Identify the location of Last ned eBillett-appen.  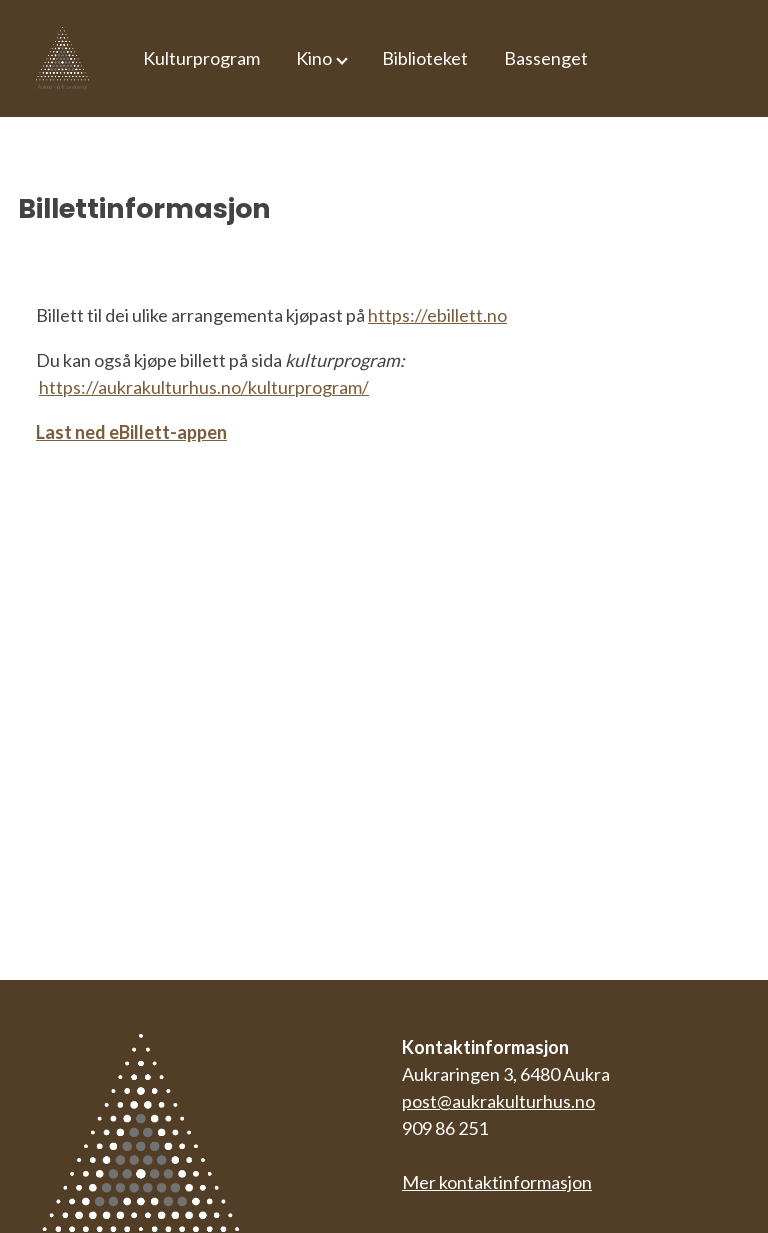
(131, 432).